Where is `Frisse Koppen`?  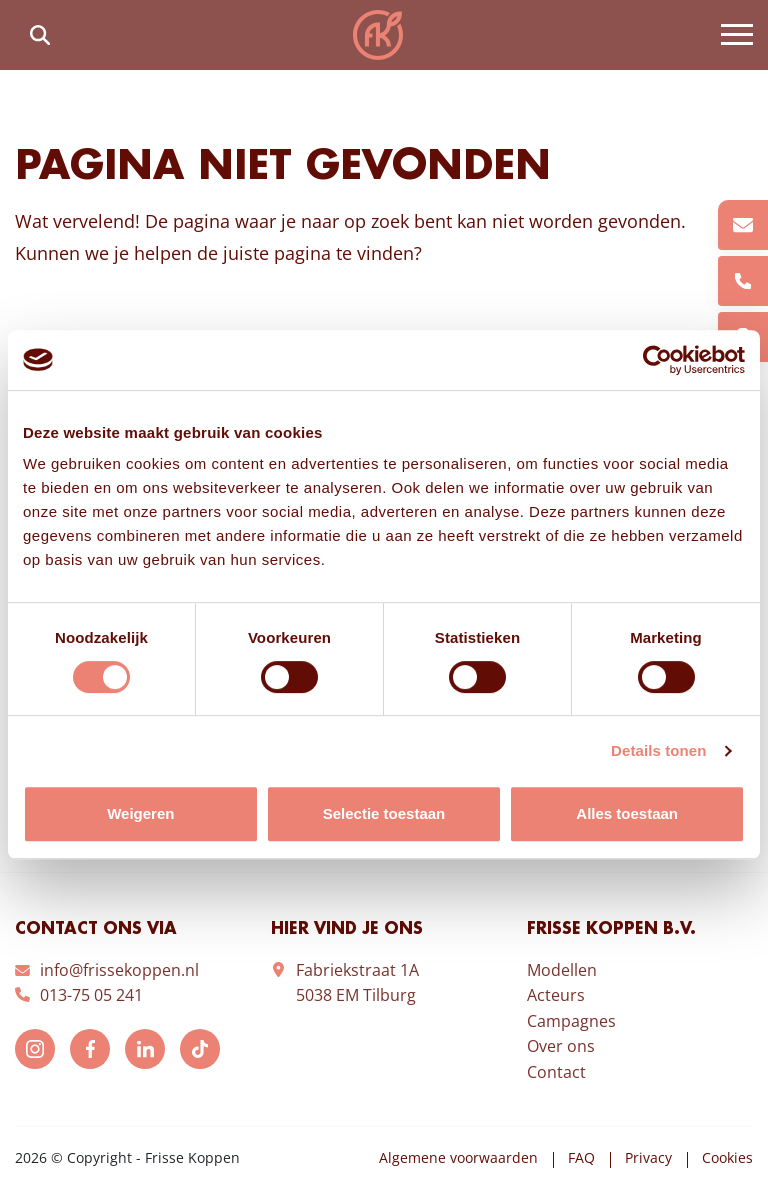 Frisse Koppen is located at coordinates (378, 35).